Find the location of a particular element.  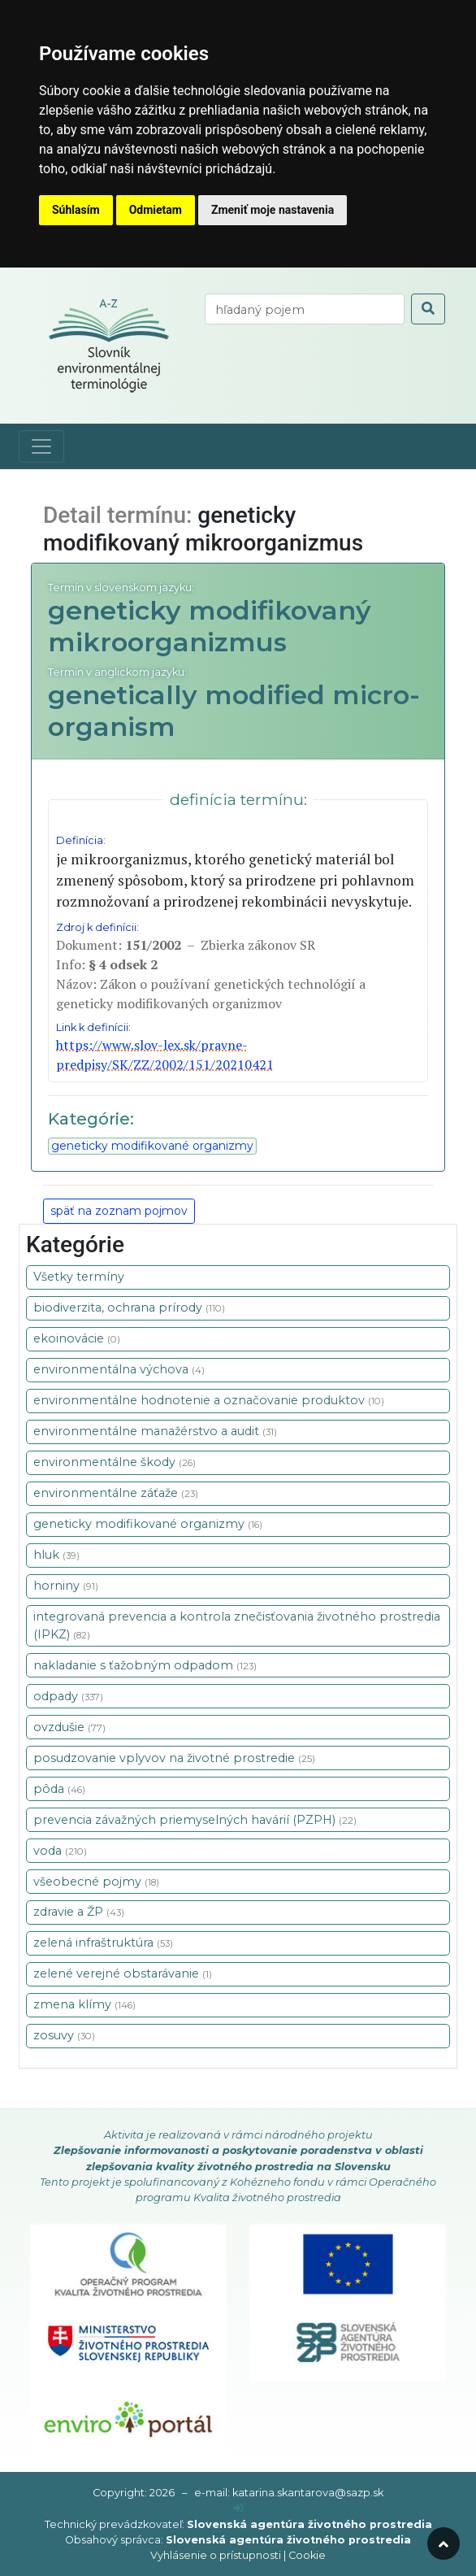

geneticky modifikované organizmy is located at coordinates (152, 1145).